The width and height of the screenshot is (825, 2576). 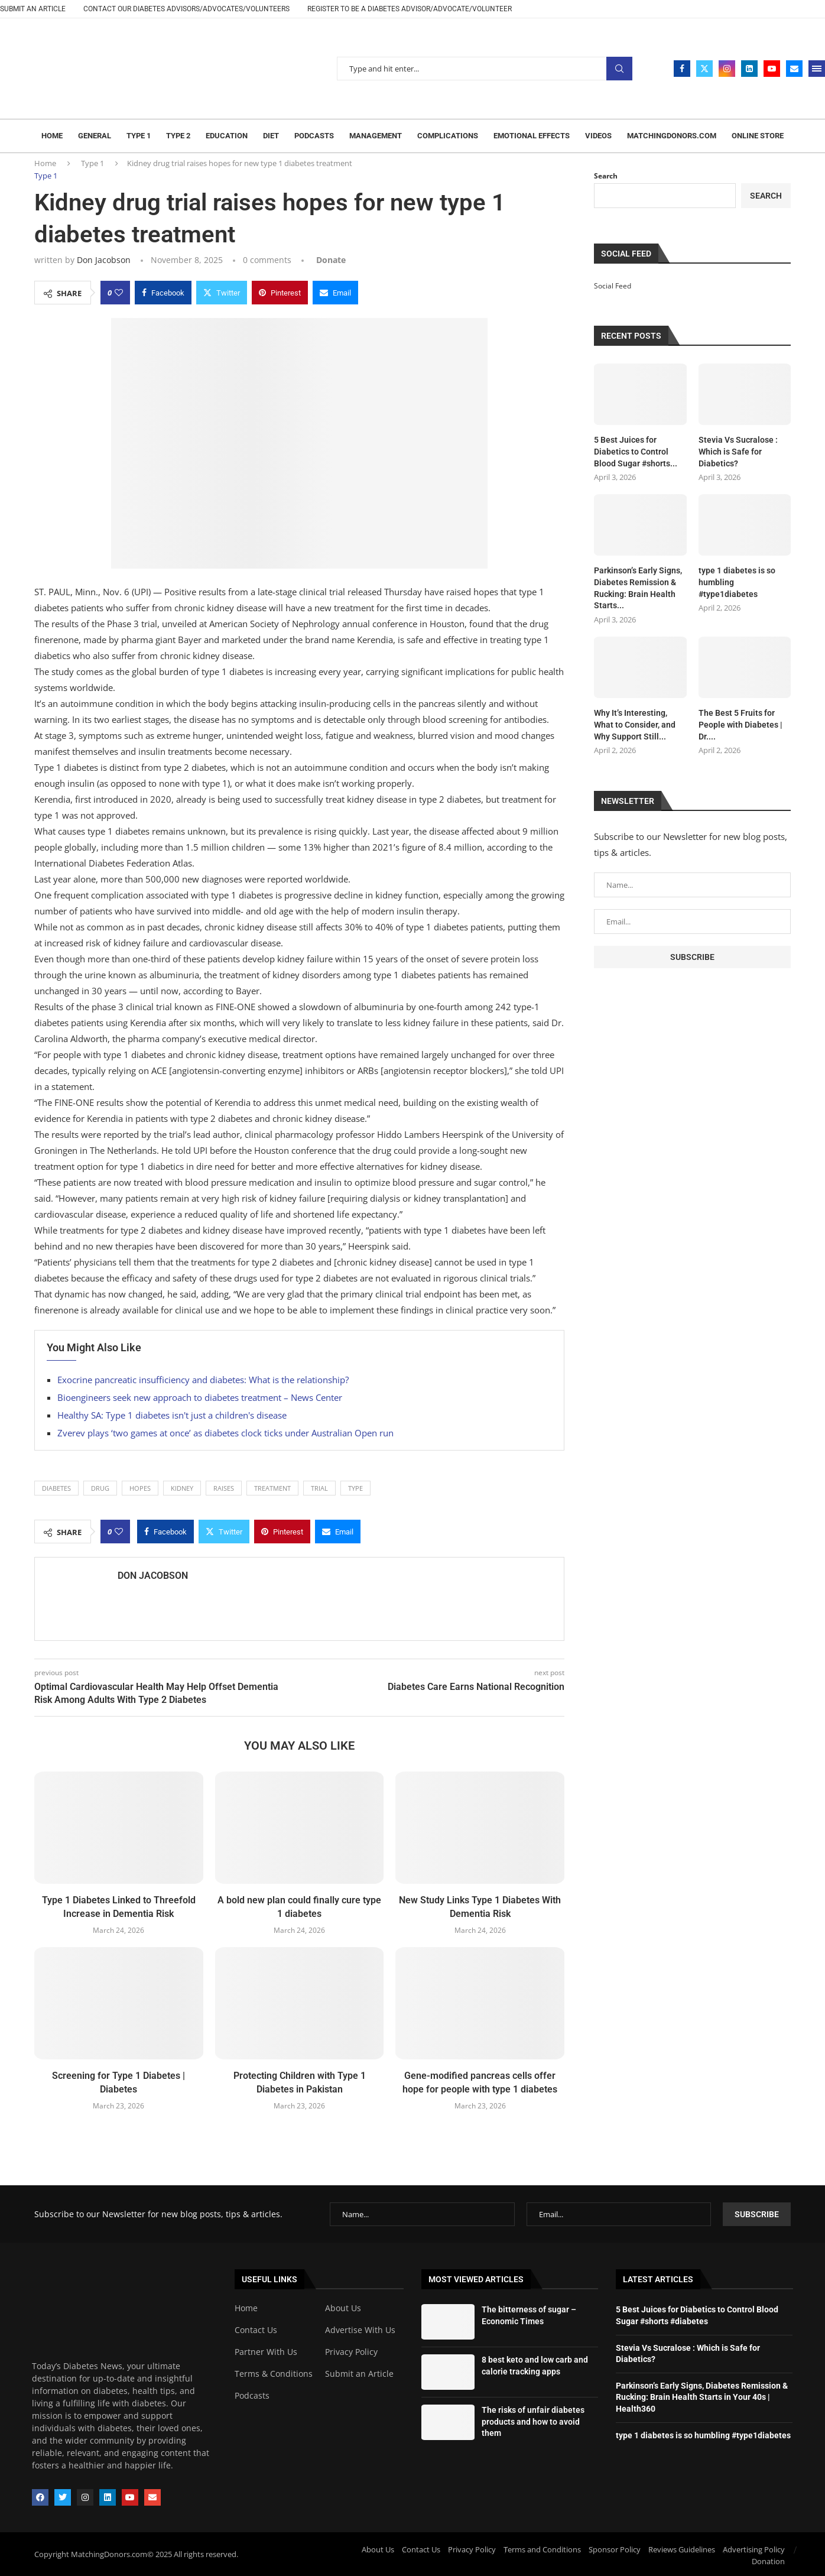 I want to click on Social Feed, so click(x=612, y=285).